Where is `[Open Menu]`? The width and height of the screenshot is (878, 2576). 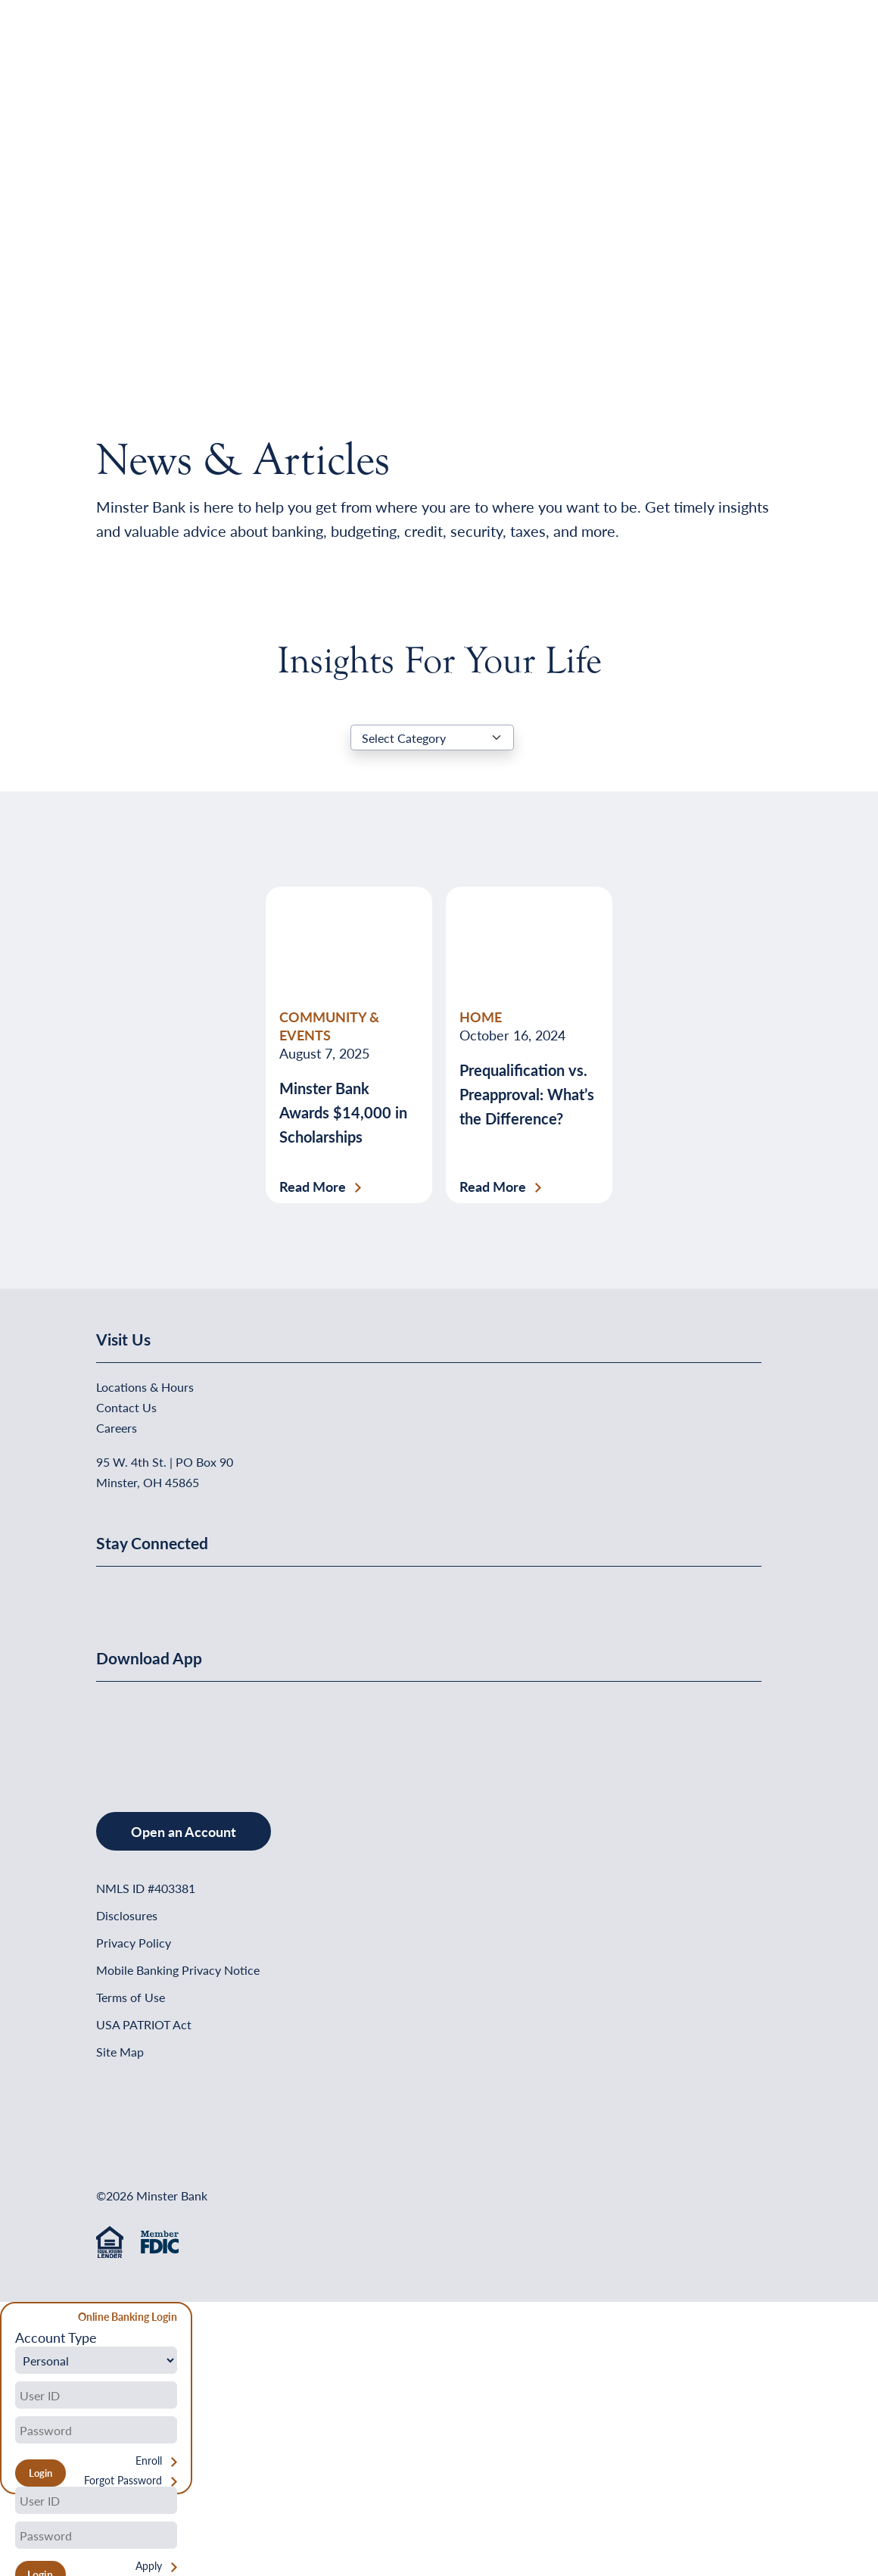 [Open Menu] is located at coordinates (751, 49).